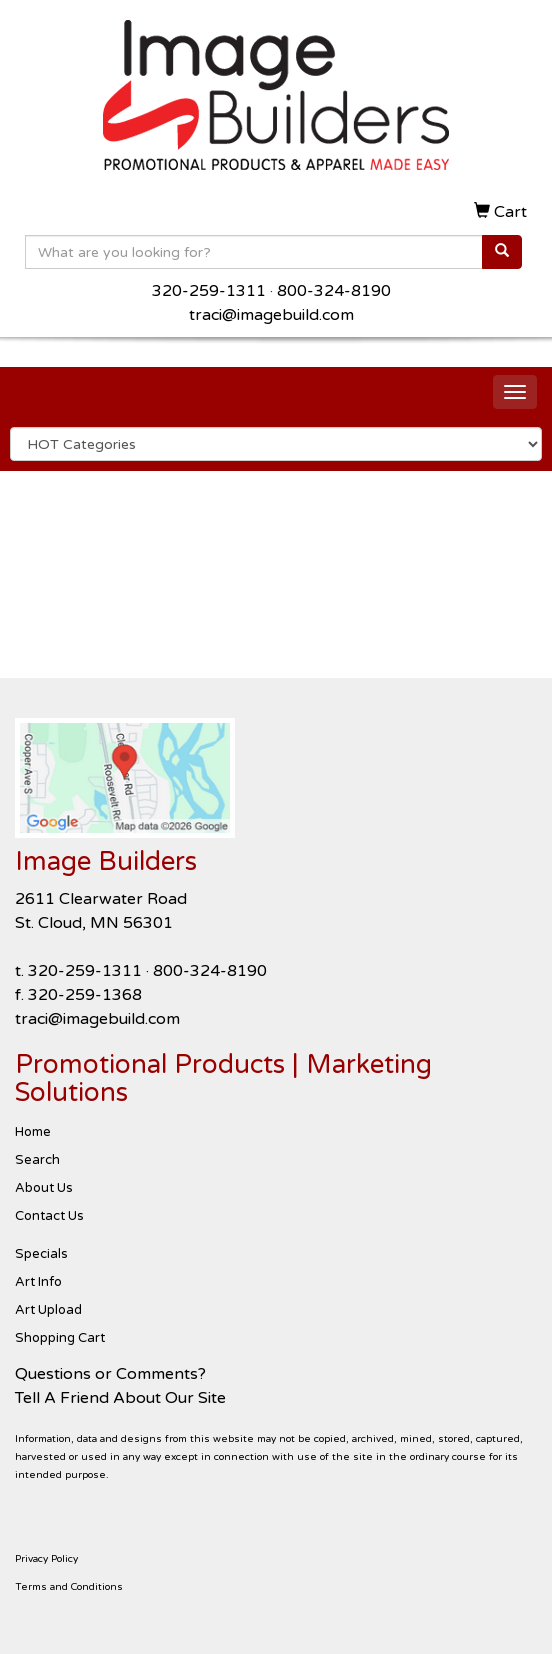 The image size is (552, 1654). I want to click on Search, so click(37, 1160).